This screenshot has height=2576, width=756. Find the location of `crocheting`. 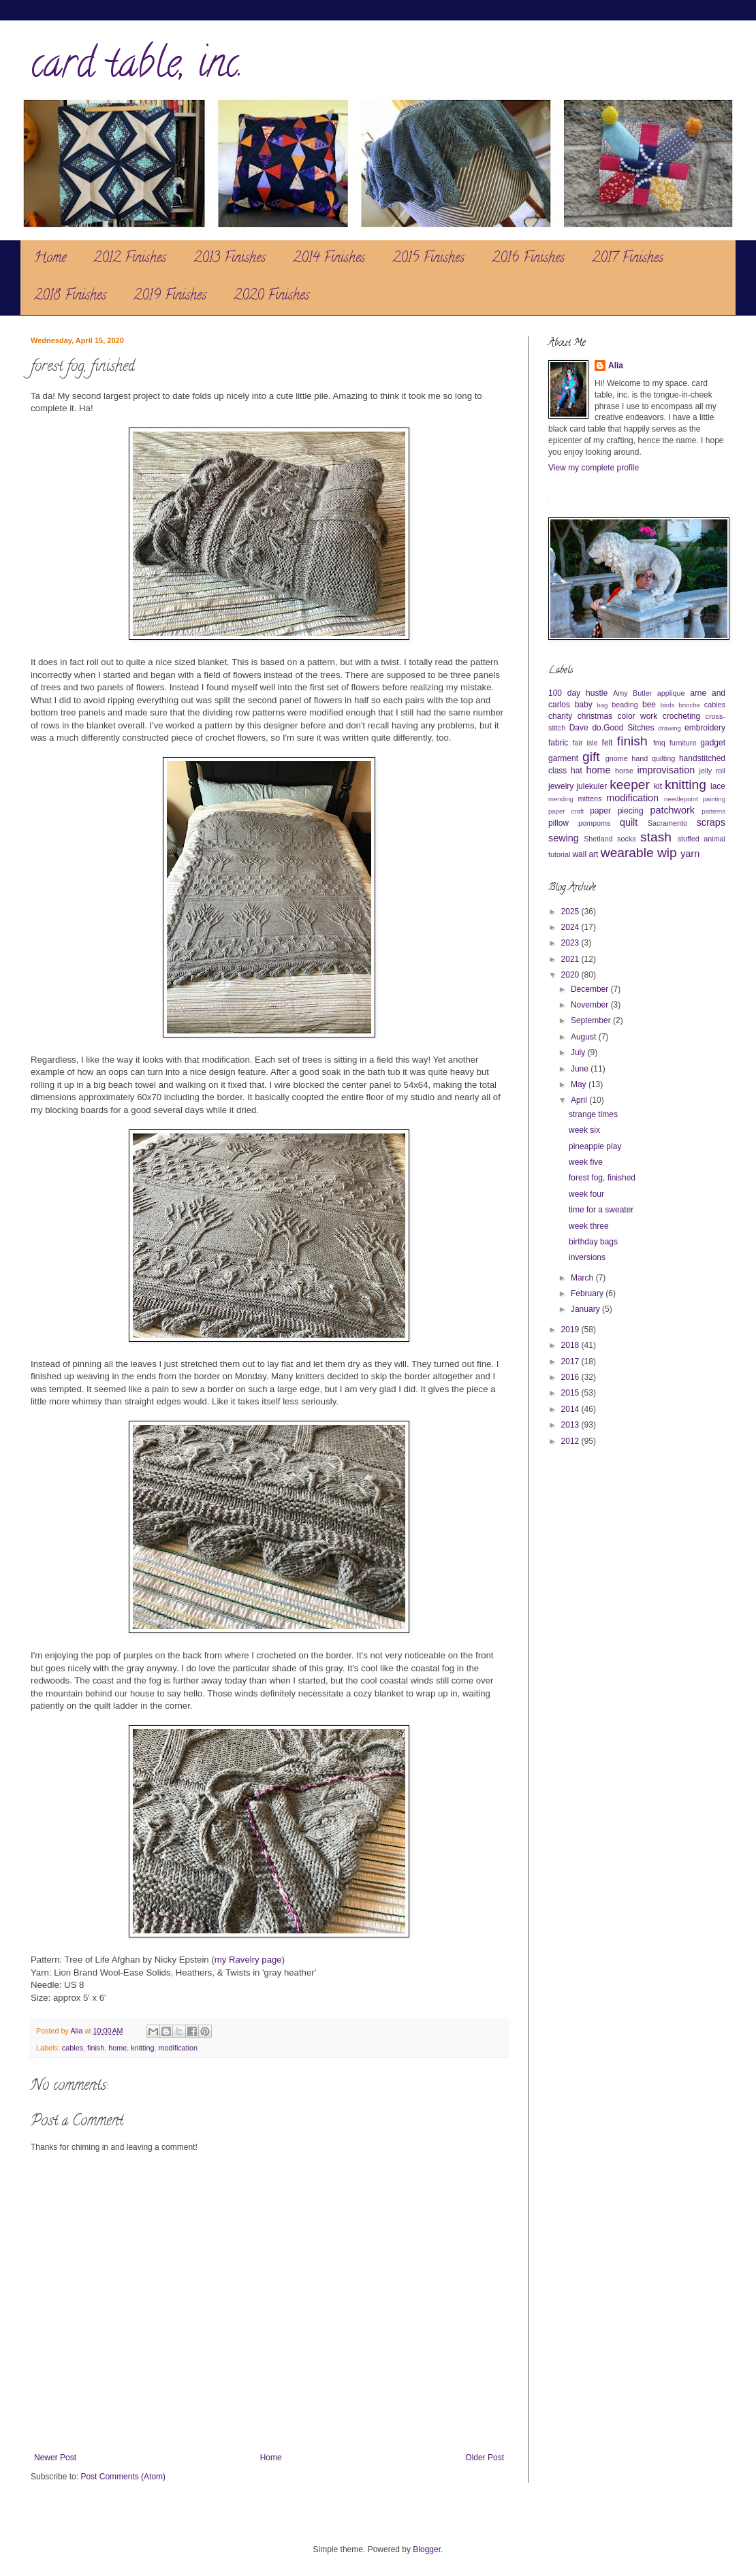

crocheting is located at coordinates (681, 716).